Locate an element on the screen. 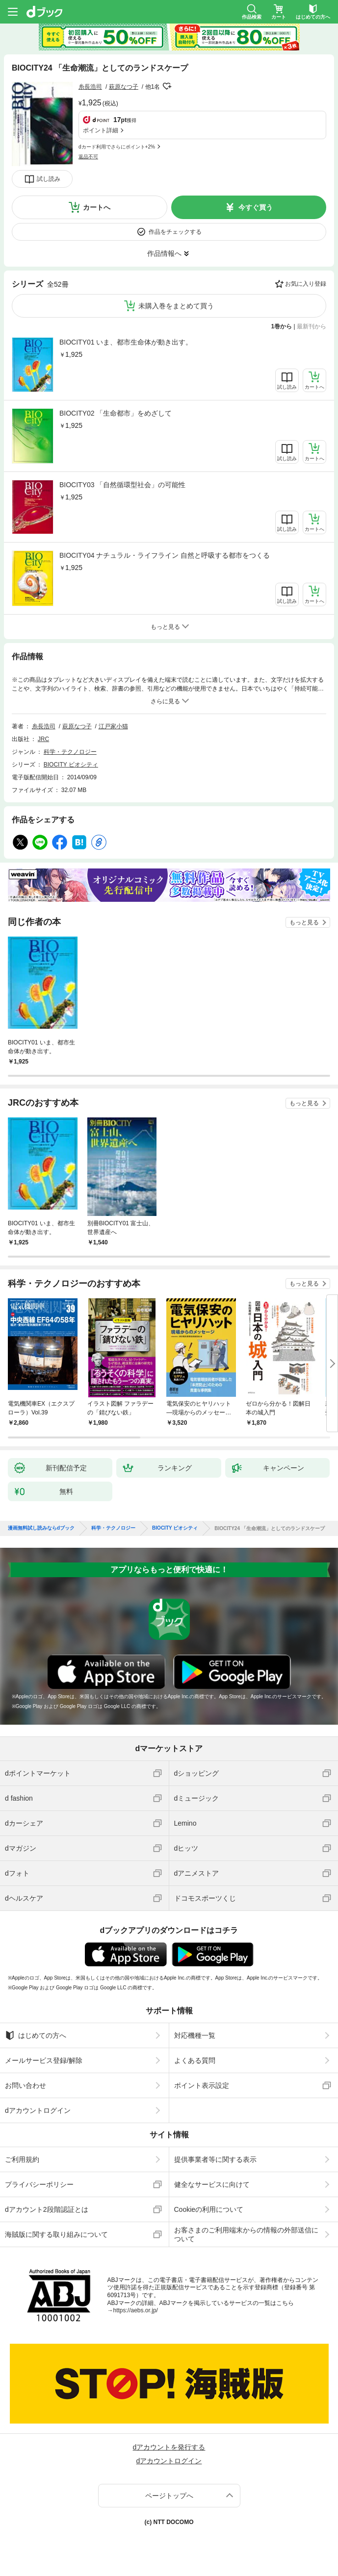  BIOCITY ビオシティ is located at coordinates (71, 764).